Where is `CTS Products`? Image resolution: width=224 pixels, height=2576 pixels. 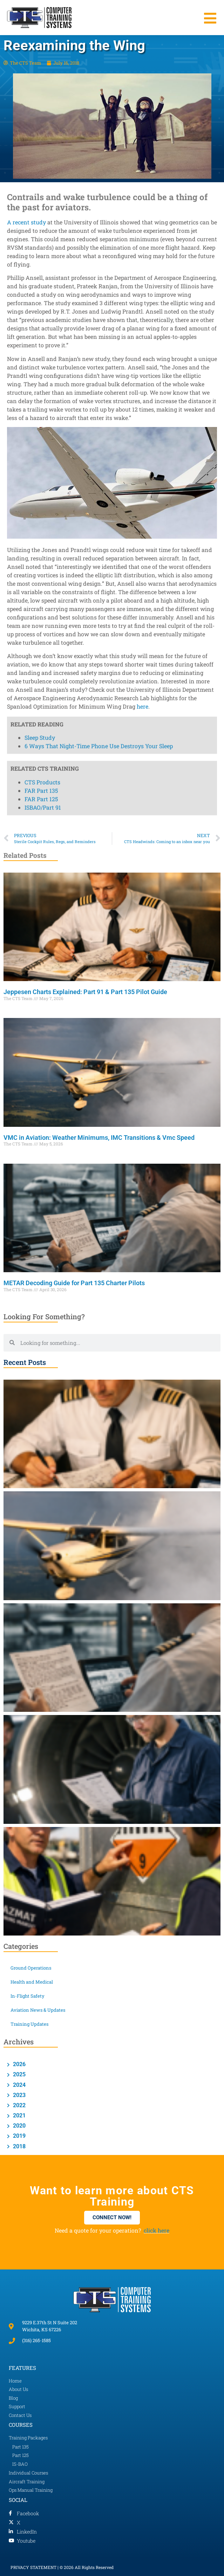 CTS Products is located at coordinates (42, 346).